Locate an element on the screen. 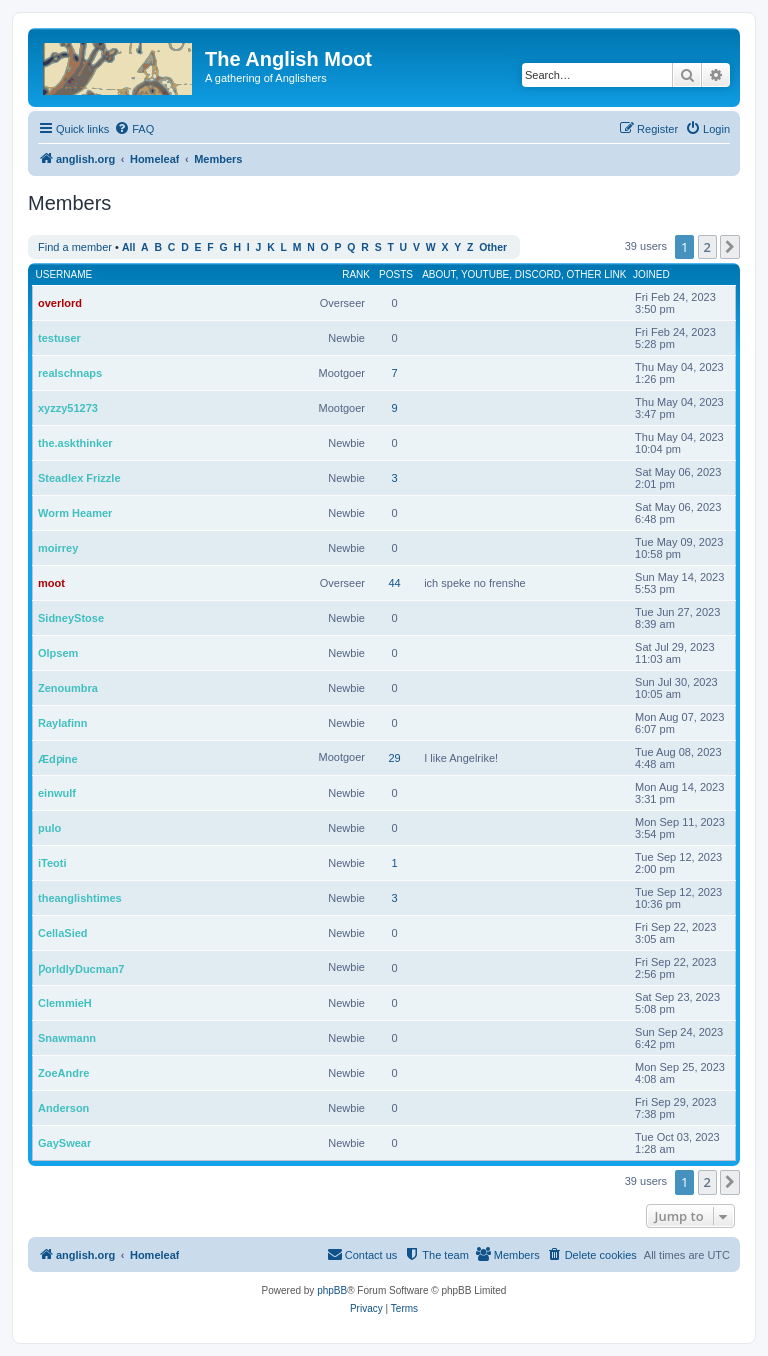 The image size is (768, 1356). Posts is located at coordinates (396, 274).